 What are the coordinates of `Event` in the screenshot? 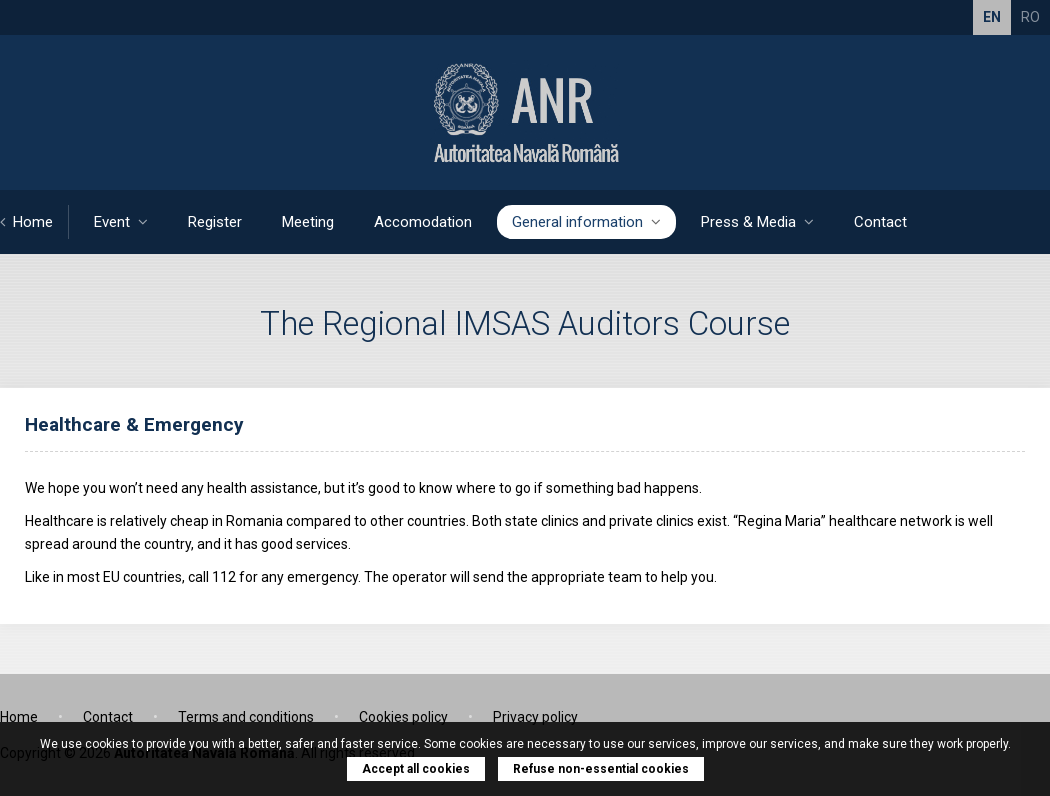 It's located at (121, 222).